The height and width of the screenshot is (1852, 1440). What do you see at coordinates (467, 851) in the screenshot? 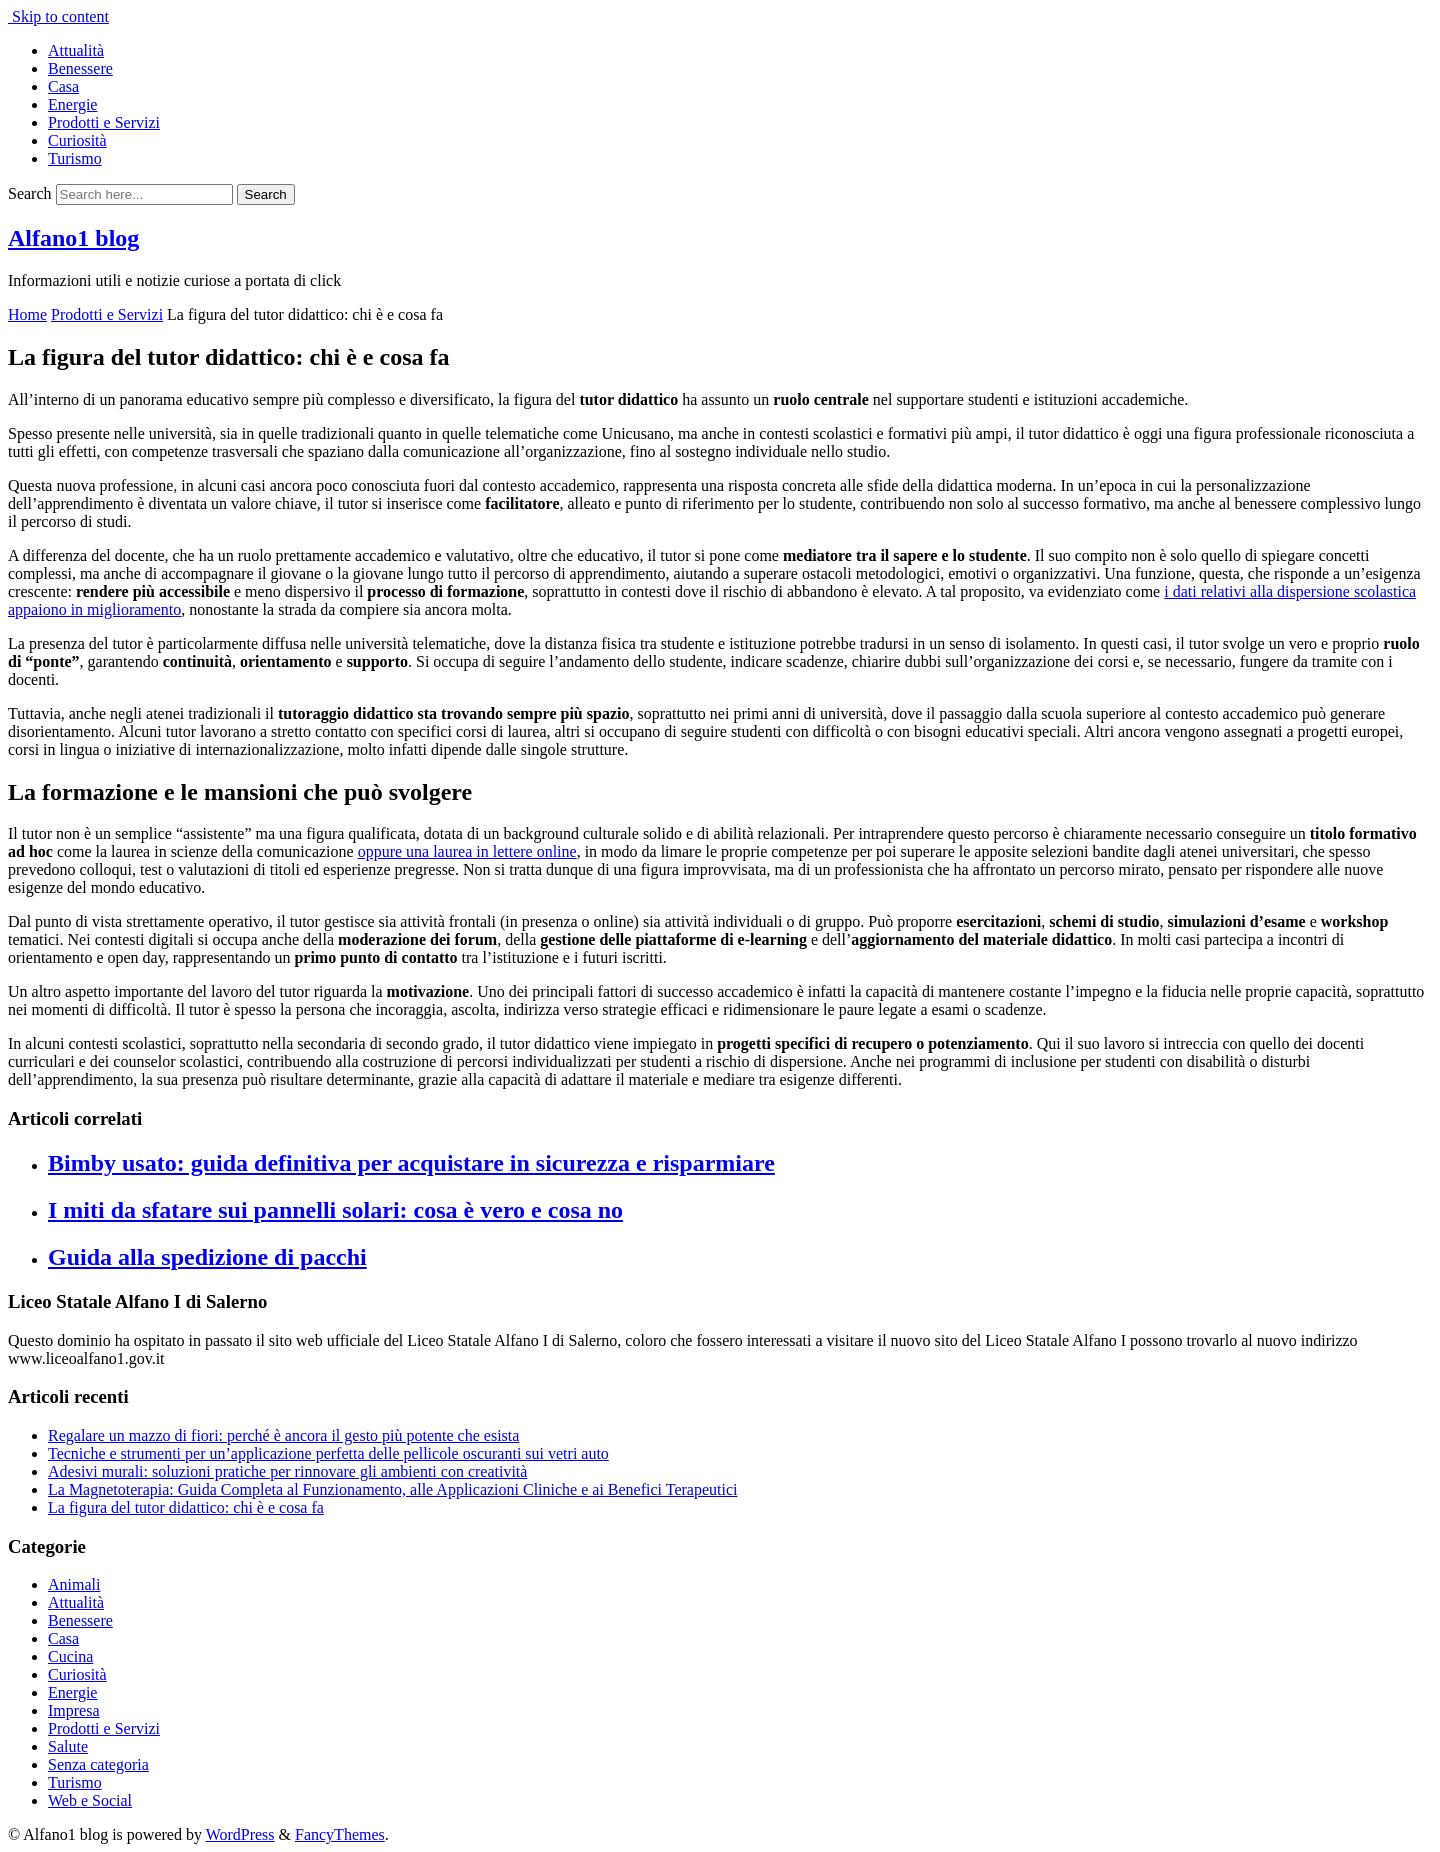
I see `oppure una laurea in lettere online` at bounding box center [467, 851].